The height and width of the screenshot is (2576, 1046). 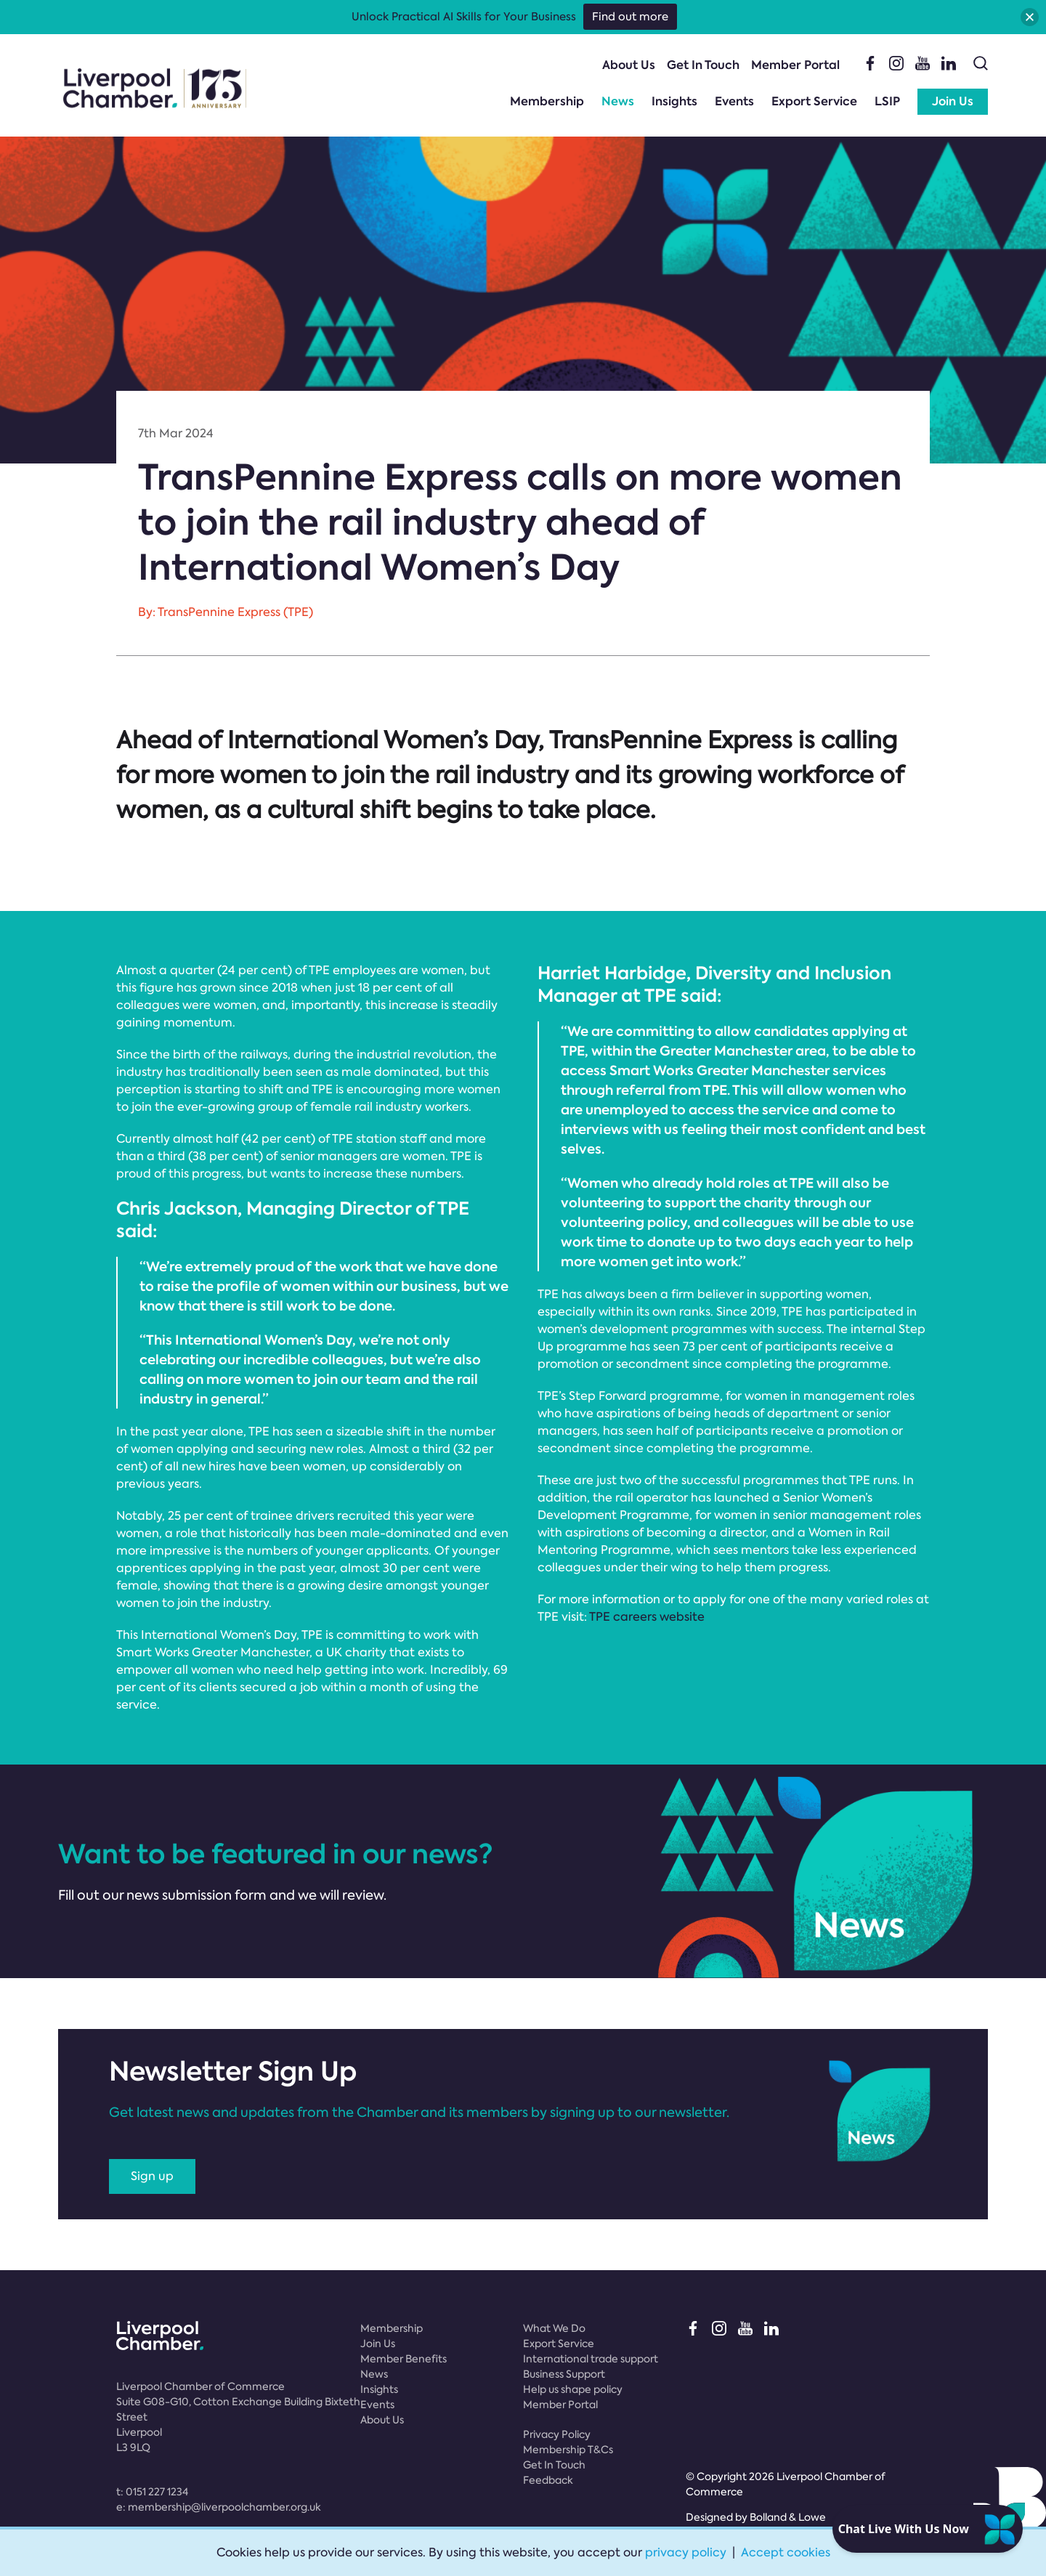 I want to click on LSIP, so click(x=887, y=101).